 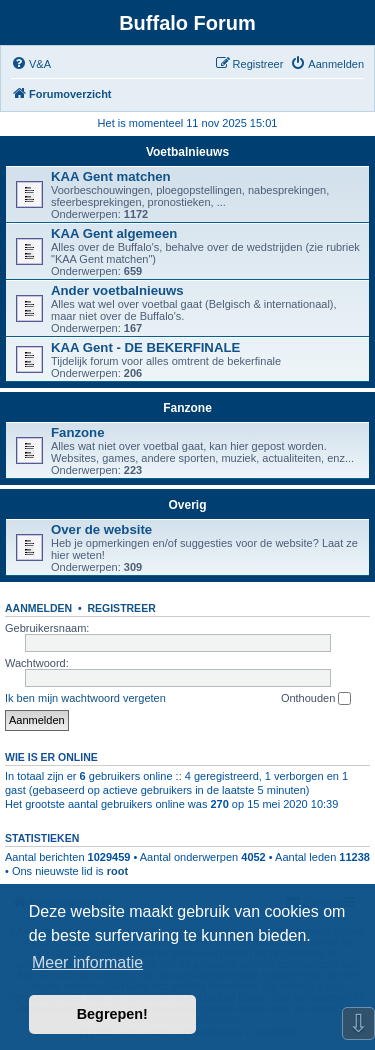 I want to click on root, so click(x=117, y=871).